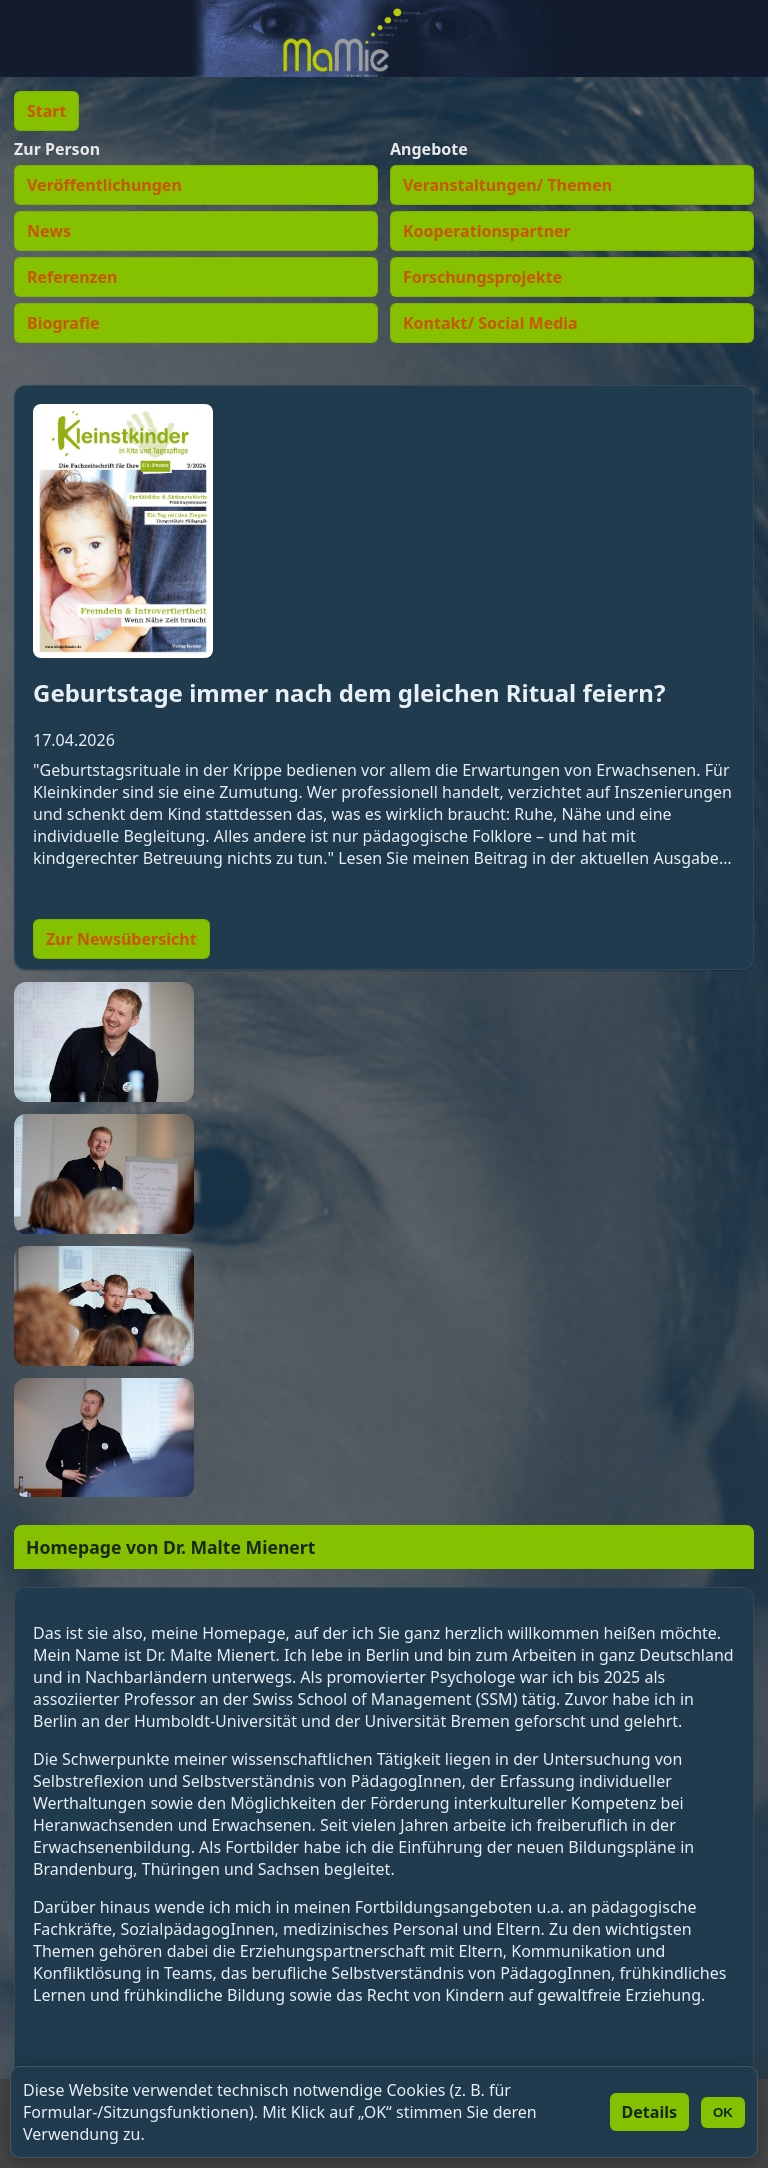  I want to click on Veranstaltungen/ Themen, so click(507, 185).